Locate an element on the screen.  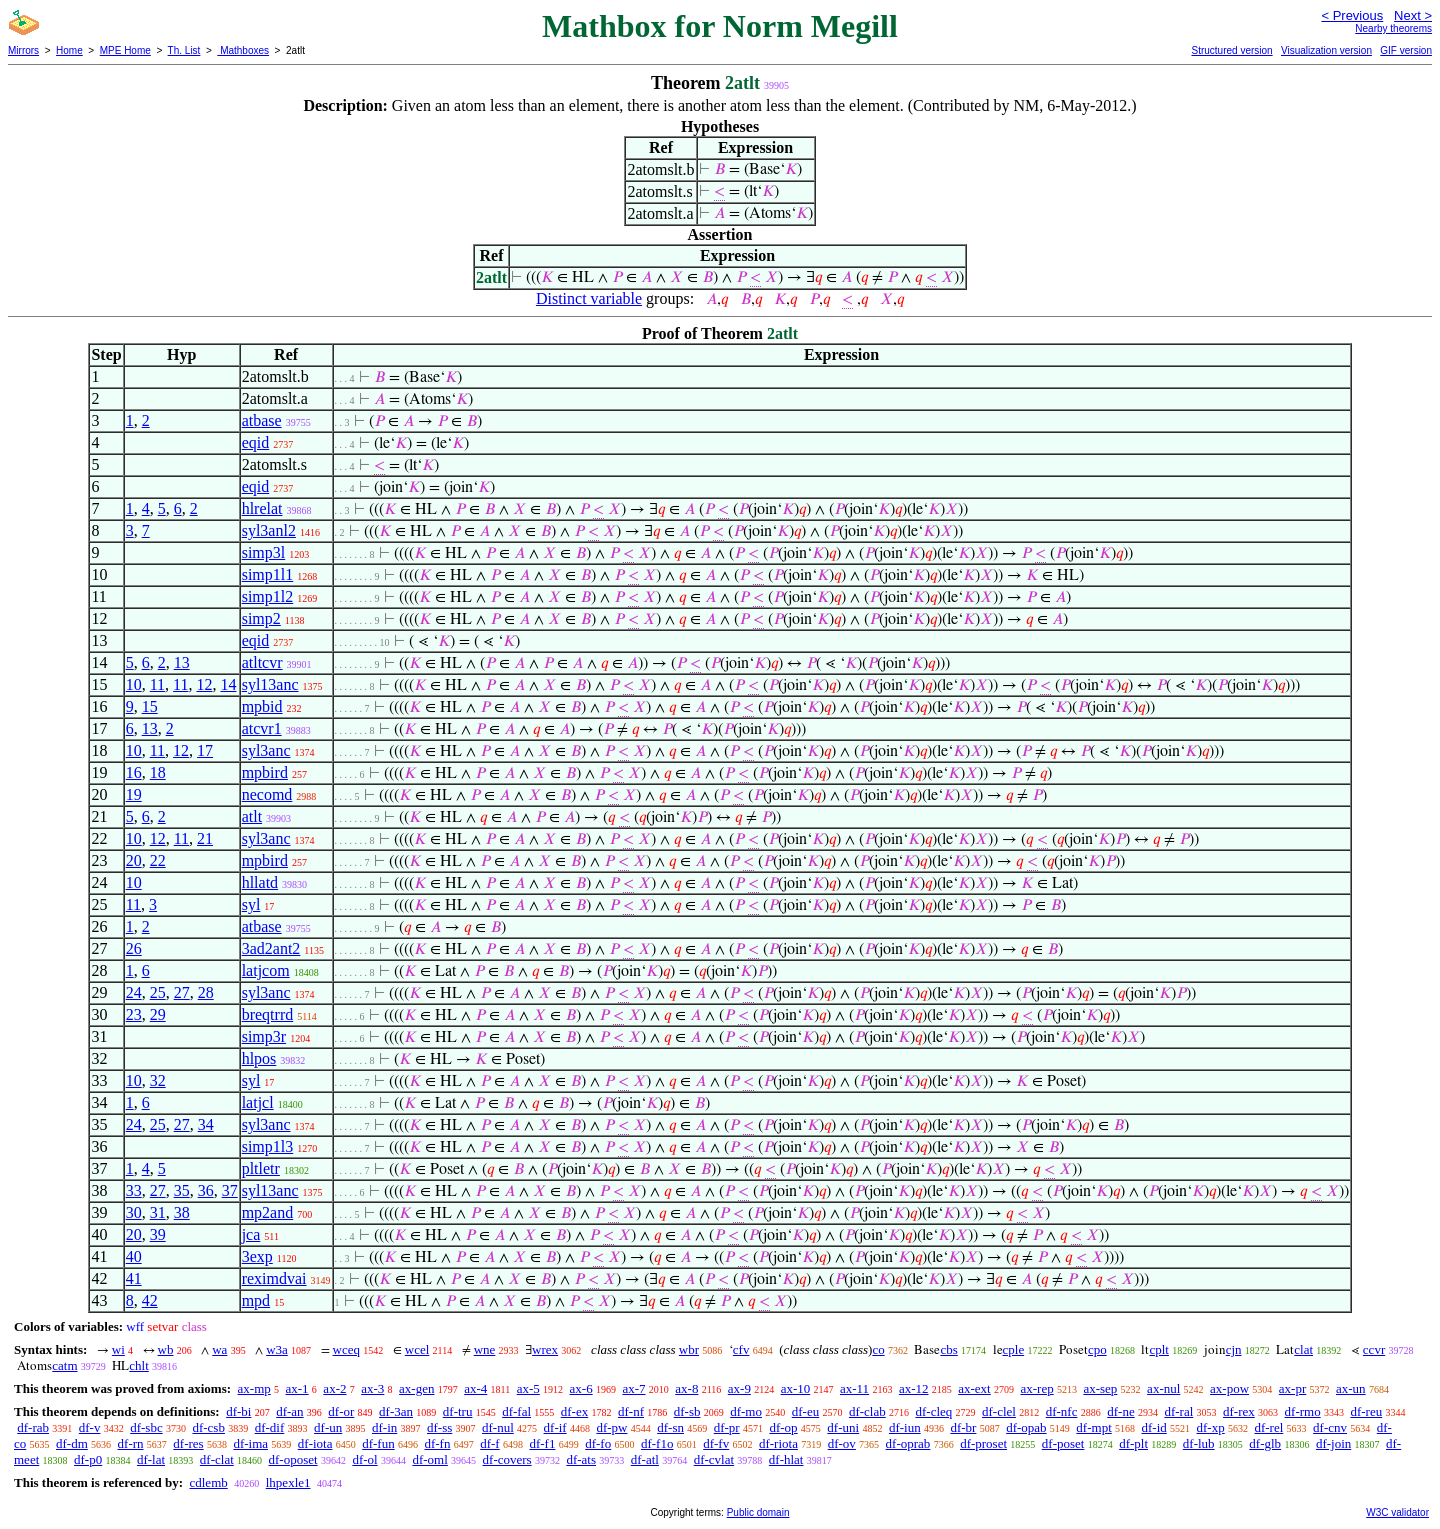
df-cvlat is located at coordinates (714, 1459).